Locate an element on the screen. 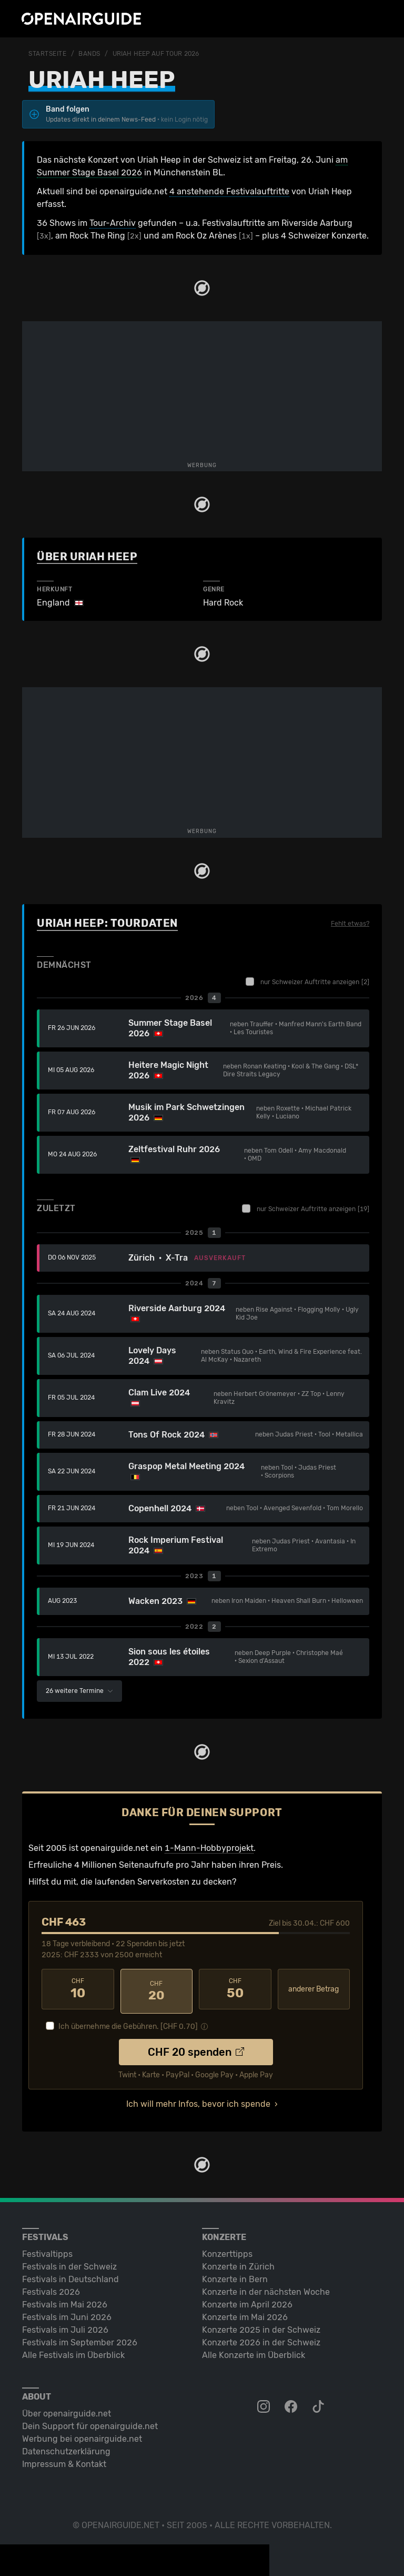  Startseite is located at coordinates (47, 53).